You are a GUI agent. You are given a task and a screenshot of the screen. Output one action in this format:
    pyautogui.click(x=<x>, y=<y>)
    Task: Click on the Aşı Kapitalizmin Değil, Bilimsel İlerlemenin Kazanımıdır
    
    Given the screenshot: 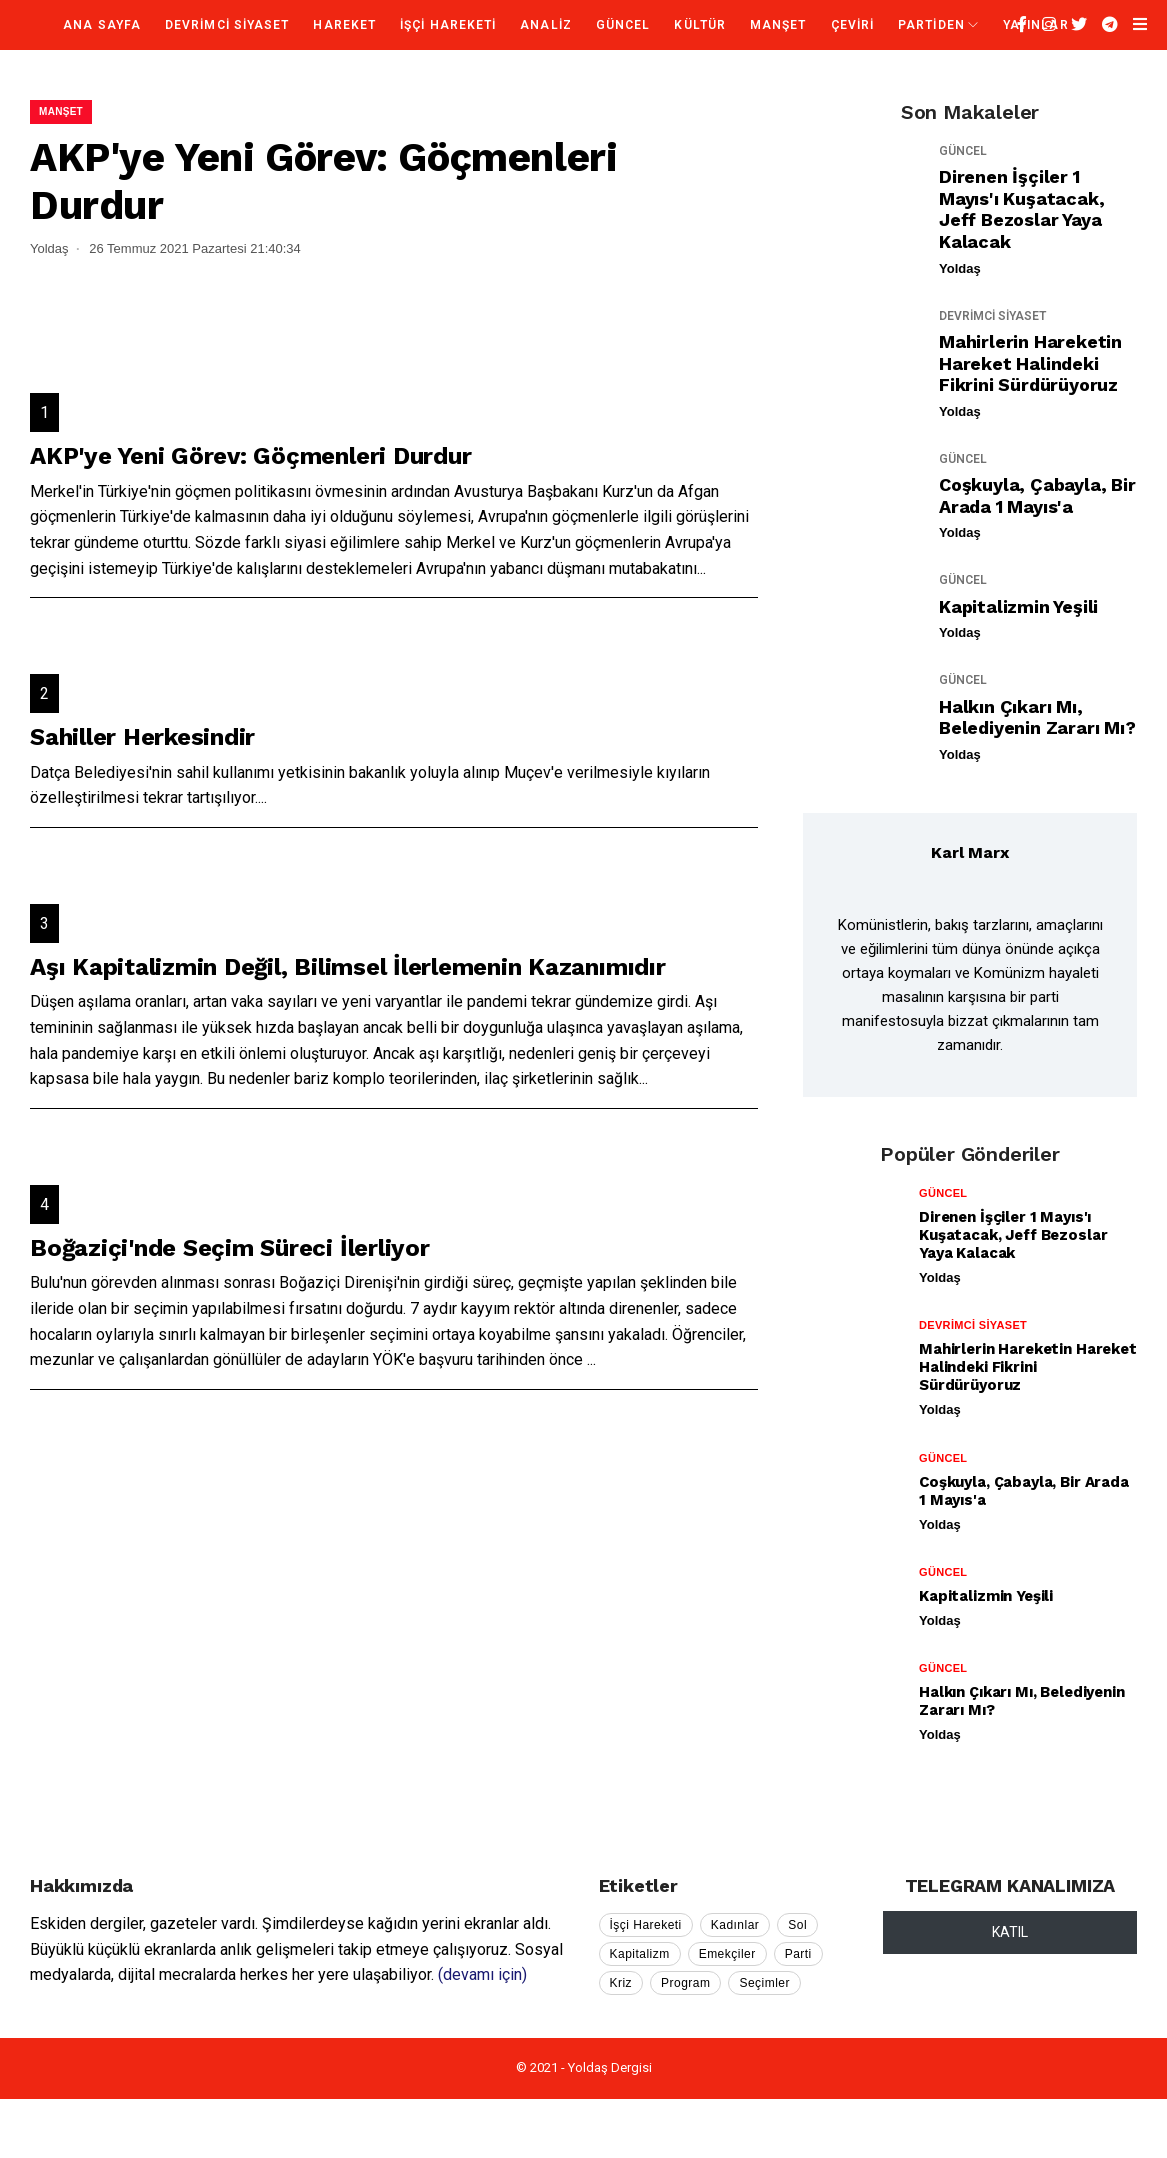 What is the action you would take?
    pyautogui.click(x=348, y=967)
    